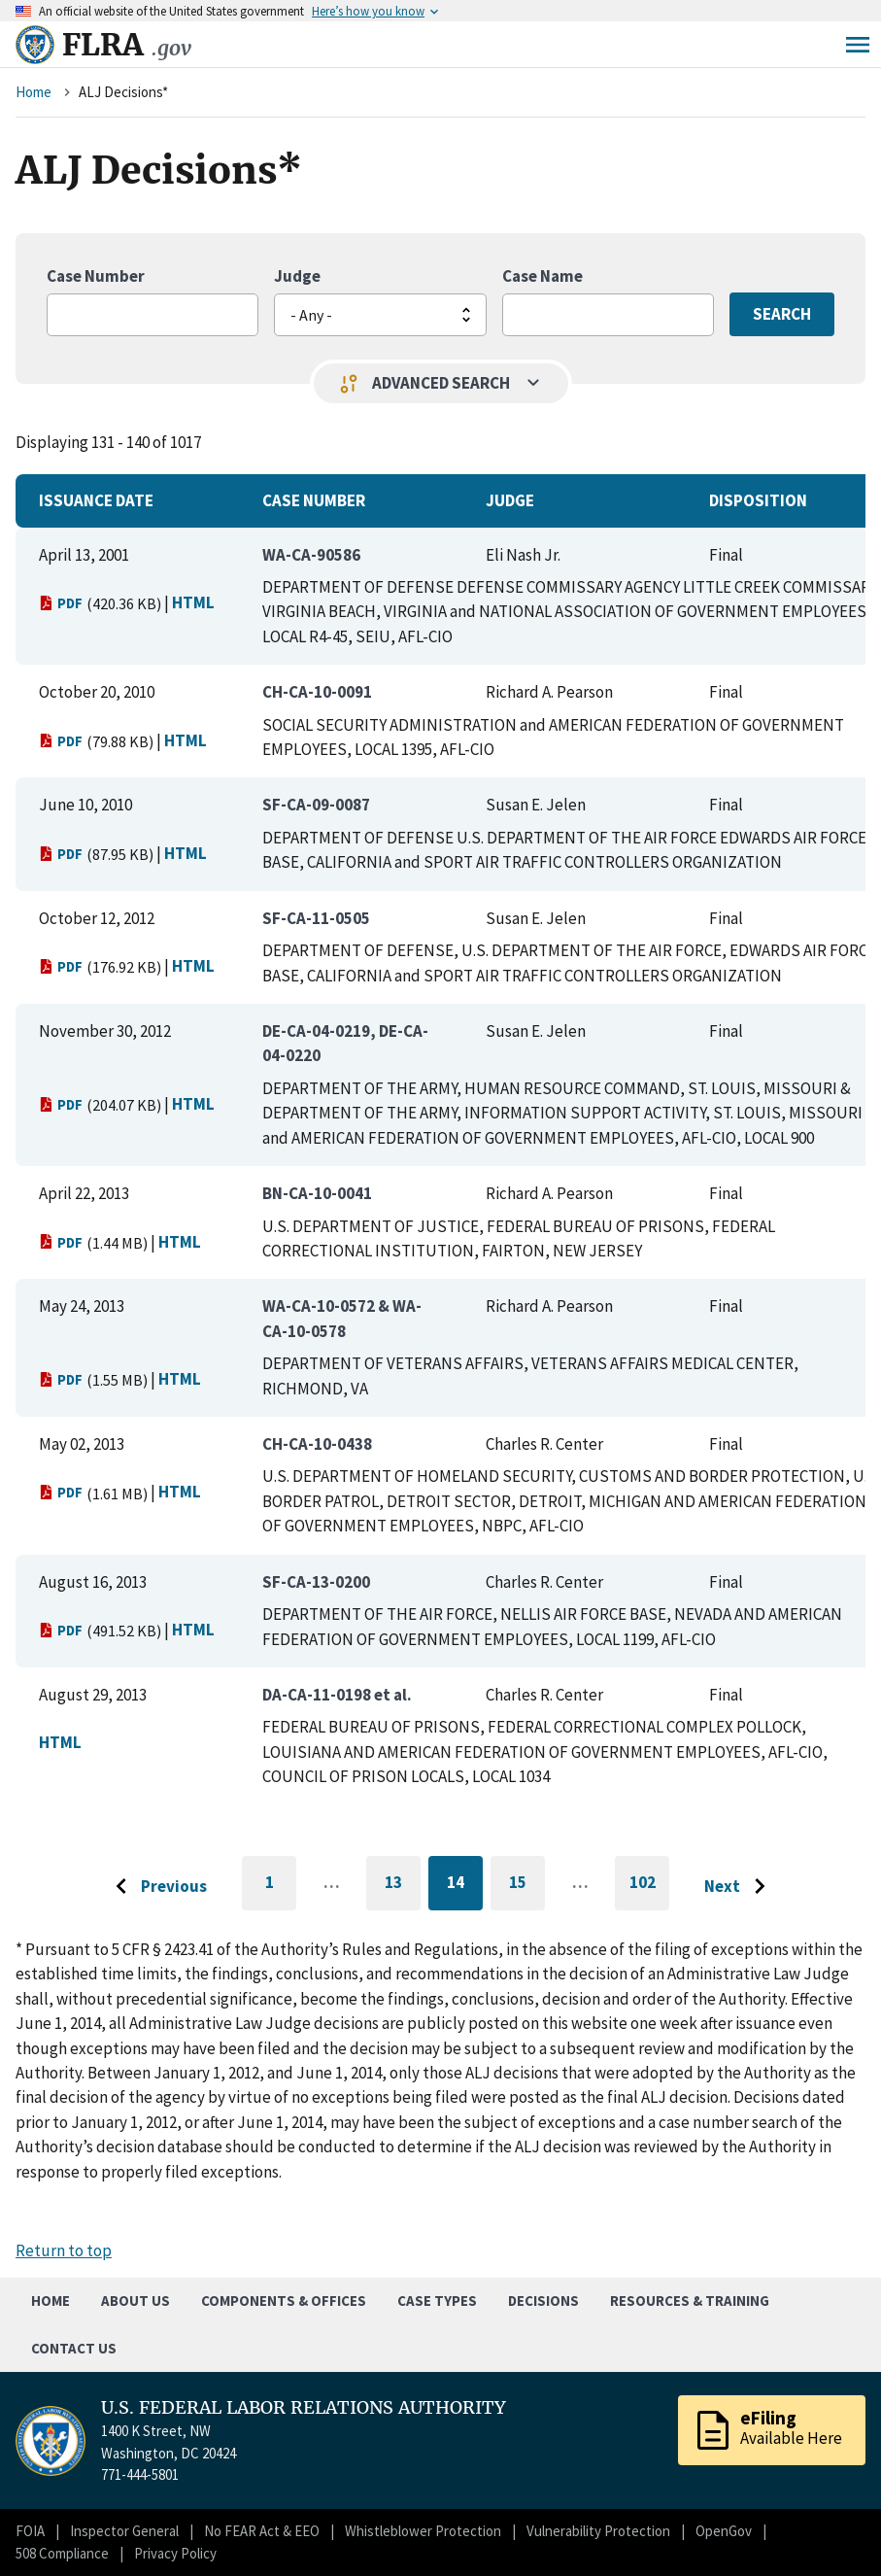 The height and width of the screenshot is (2576, 881). What do you see at coordinates (303, 2408) in the screenshot?
I see `U.S. FEDERAL LABOR RELATIONS AUTHORITY [Home]` at bounding box center [303, 2408].